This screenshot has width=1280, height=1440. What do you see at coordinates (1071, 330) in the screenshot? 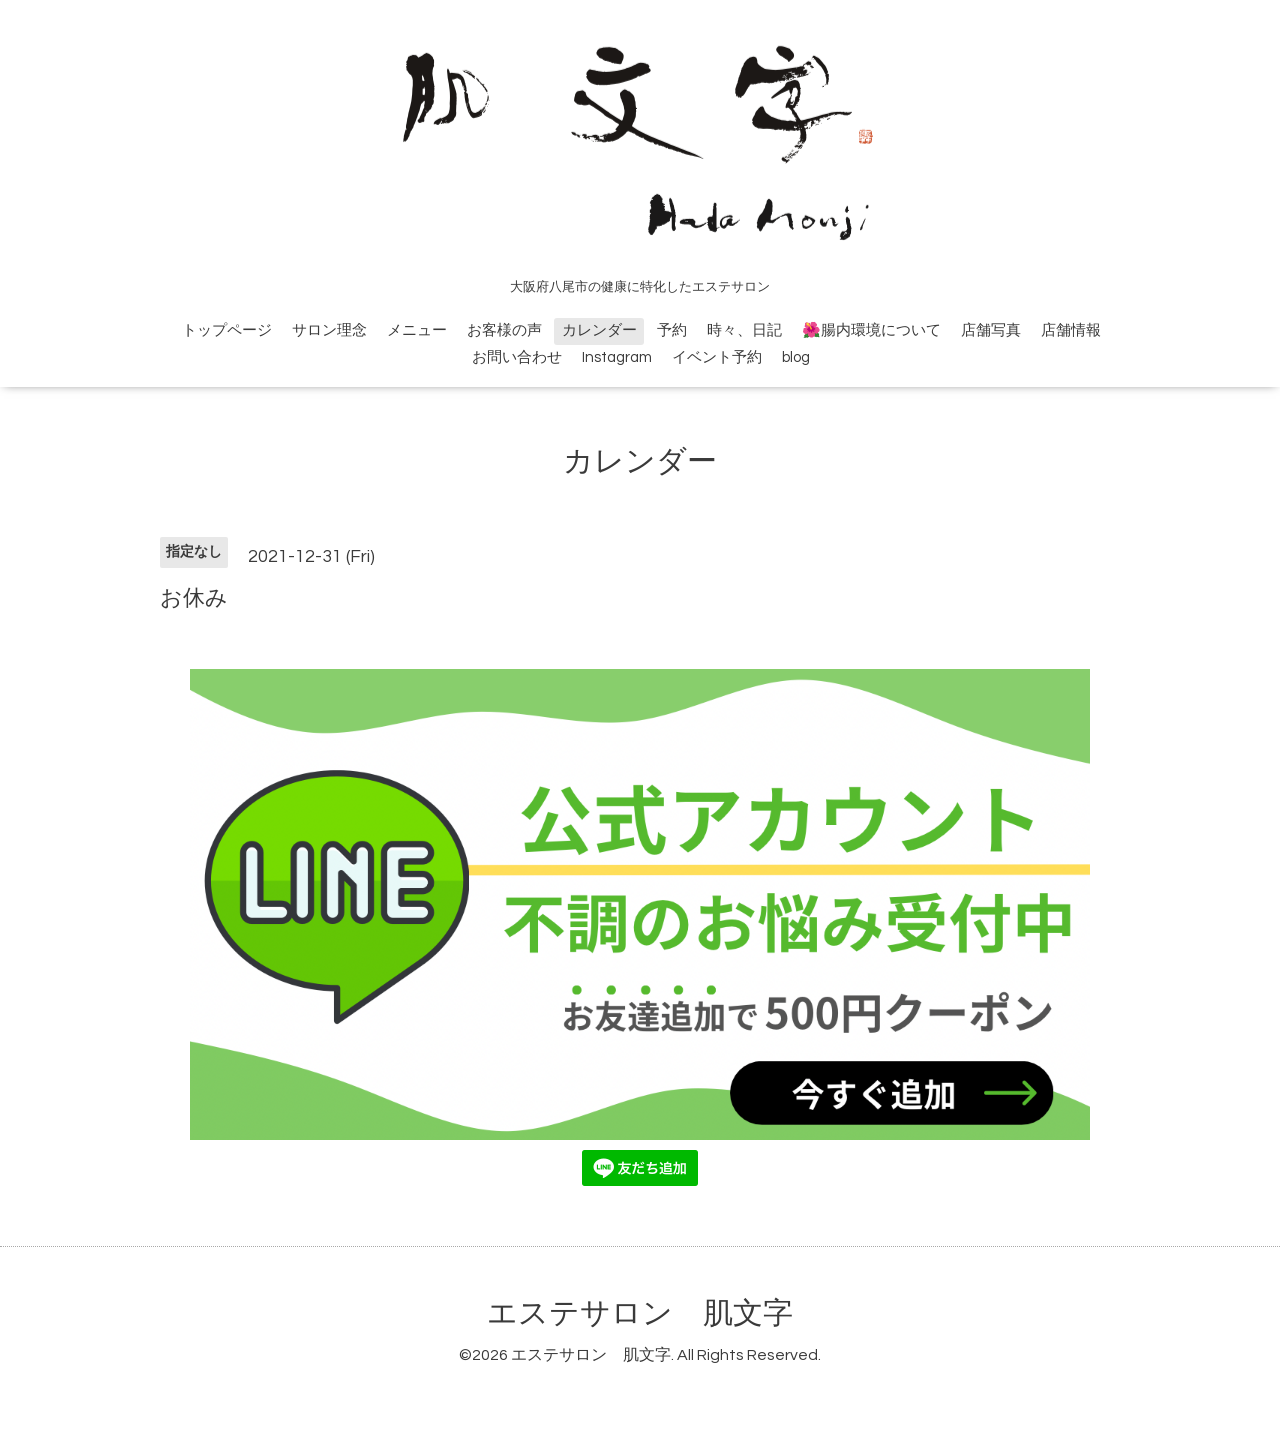
I see `店舗情報` at bounding box center [1071, 330].